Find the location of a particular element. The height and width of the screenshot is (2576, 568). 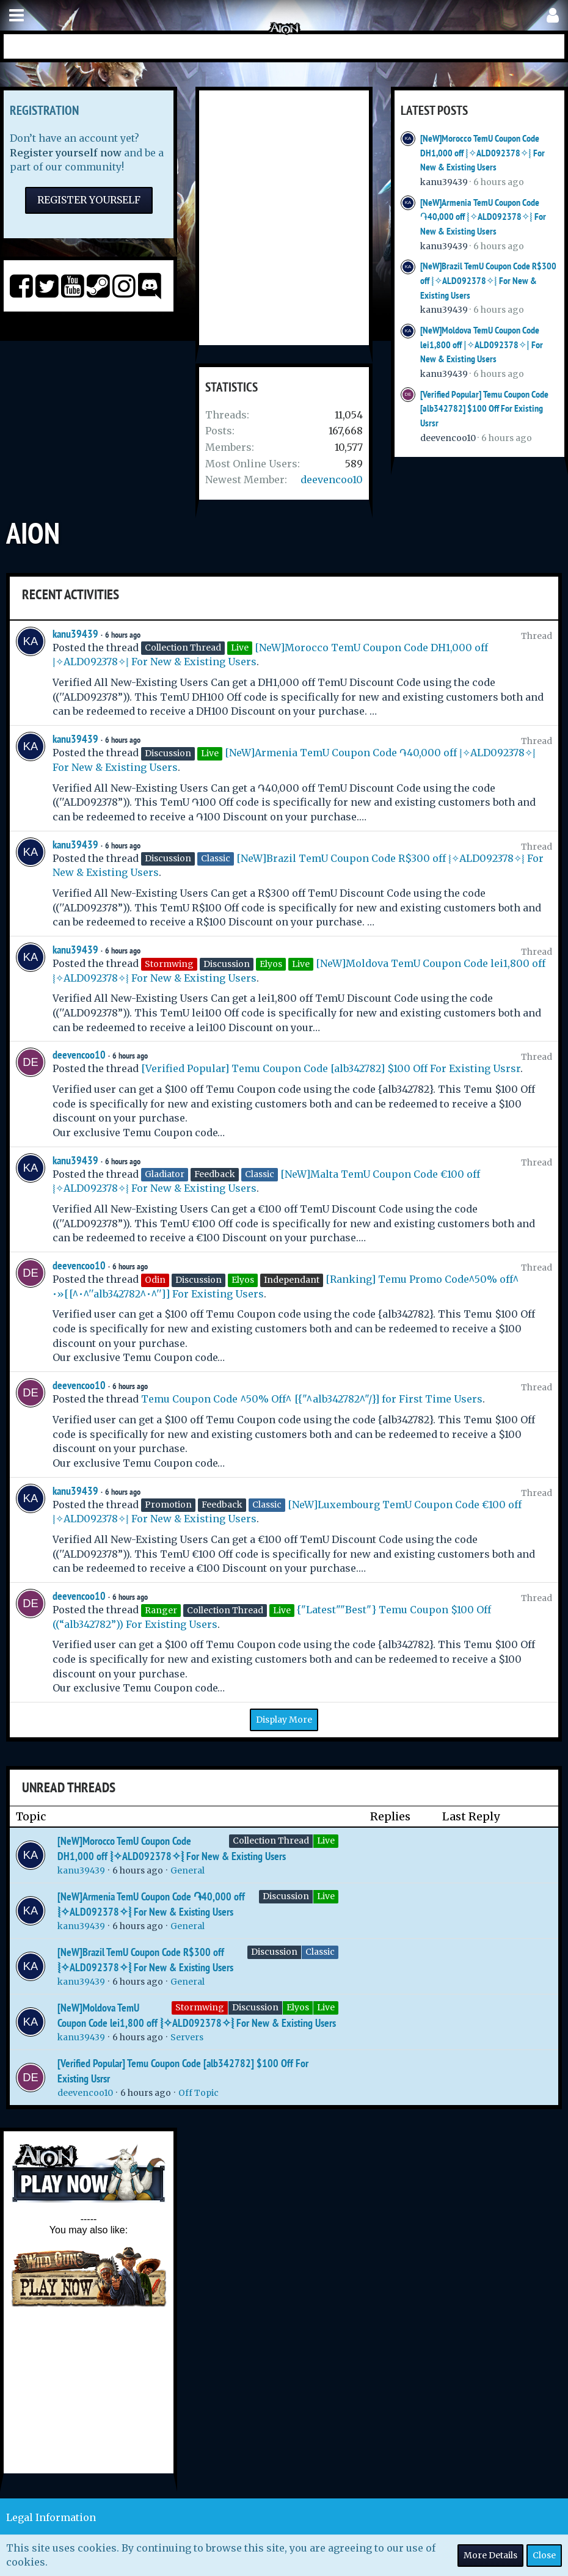

deevencoo10 is located at coordinates (331, 479).